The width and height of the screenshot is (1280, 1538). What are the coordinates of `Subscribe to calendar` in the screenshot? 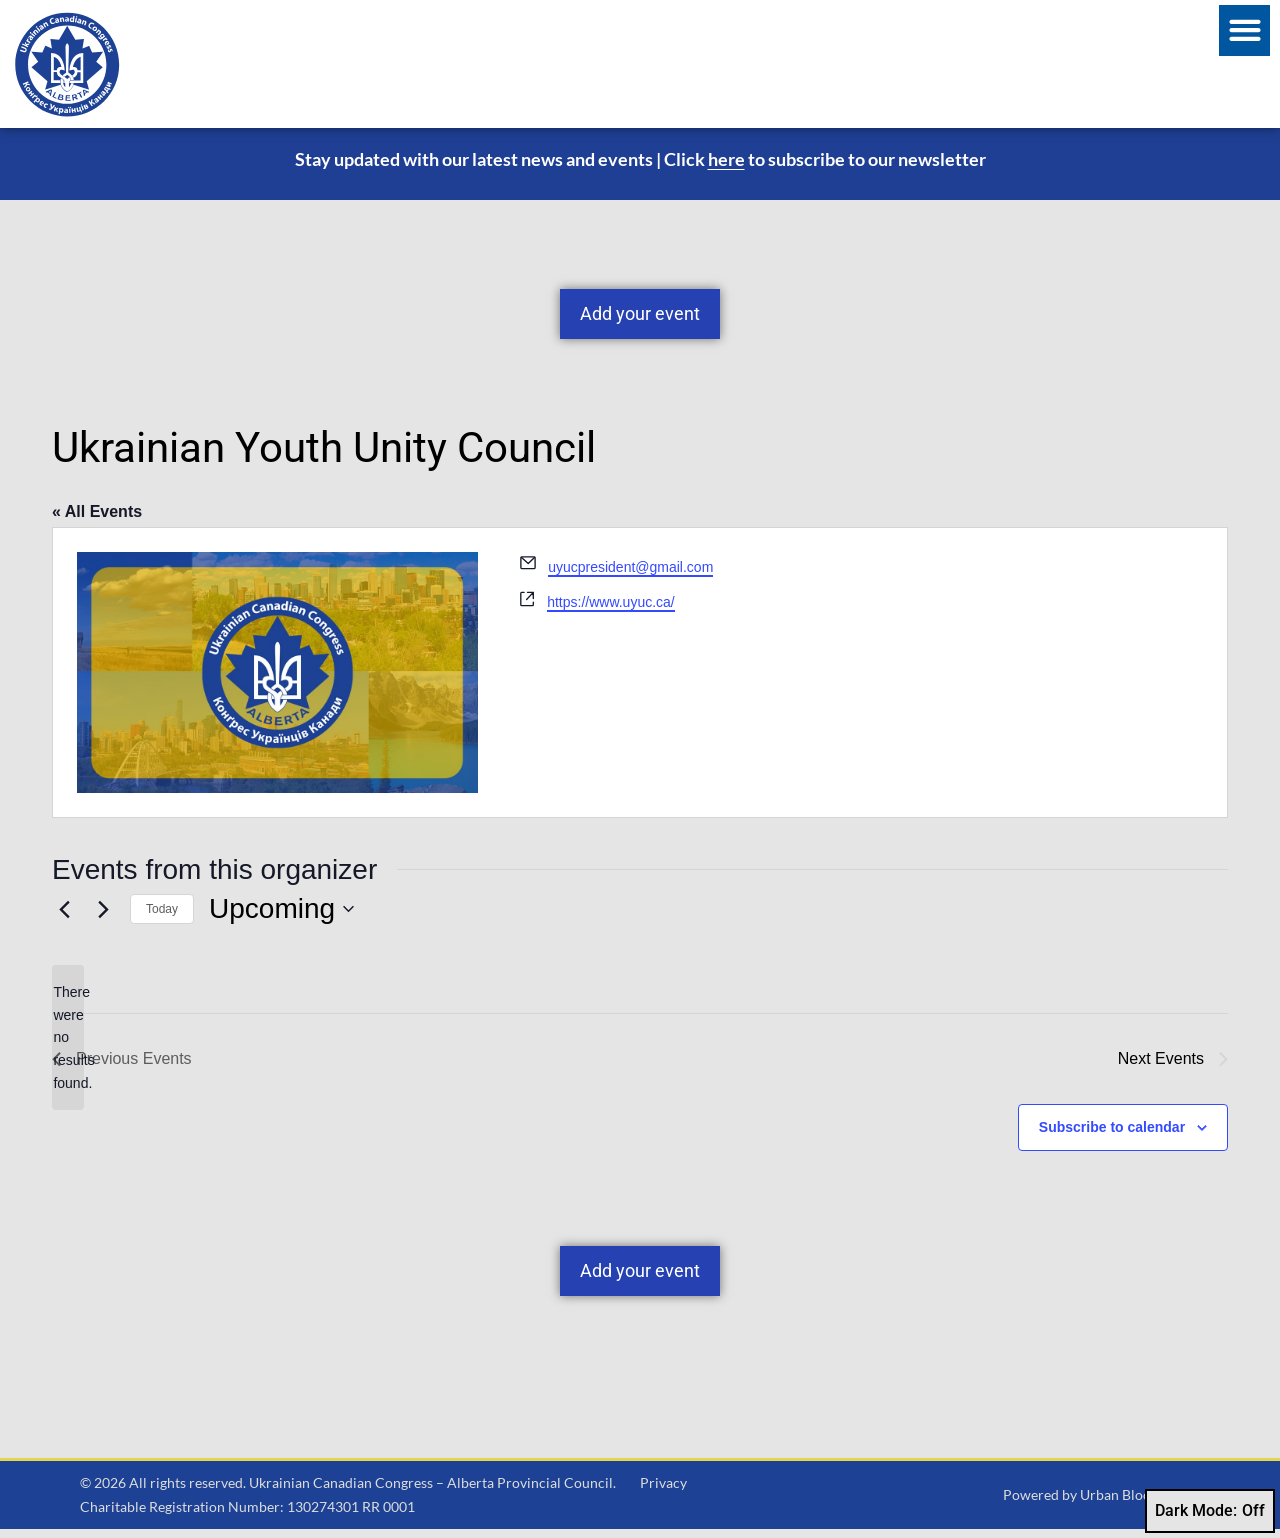 It's located at (1112, 1136).